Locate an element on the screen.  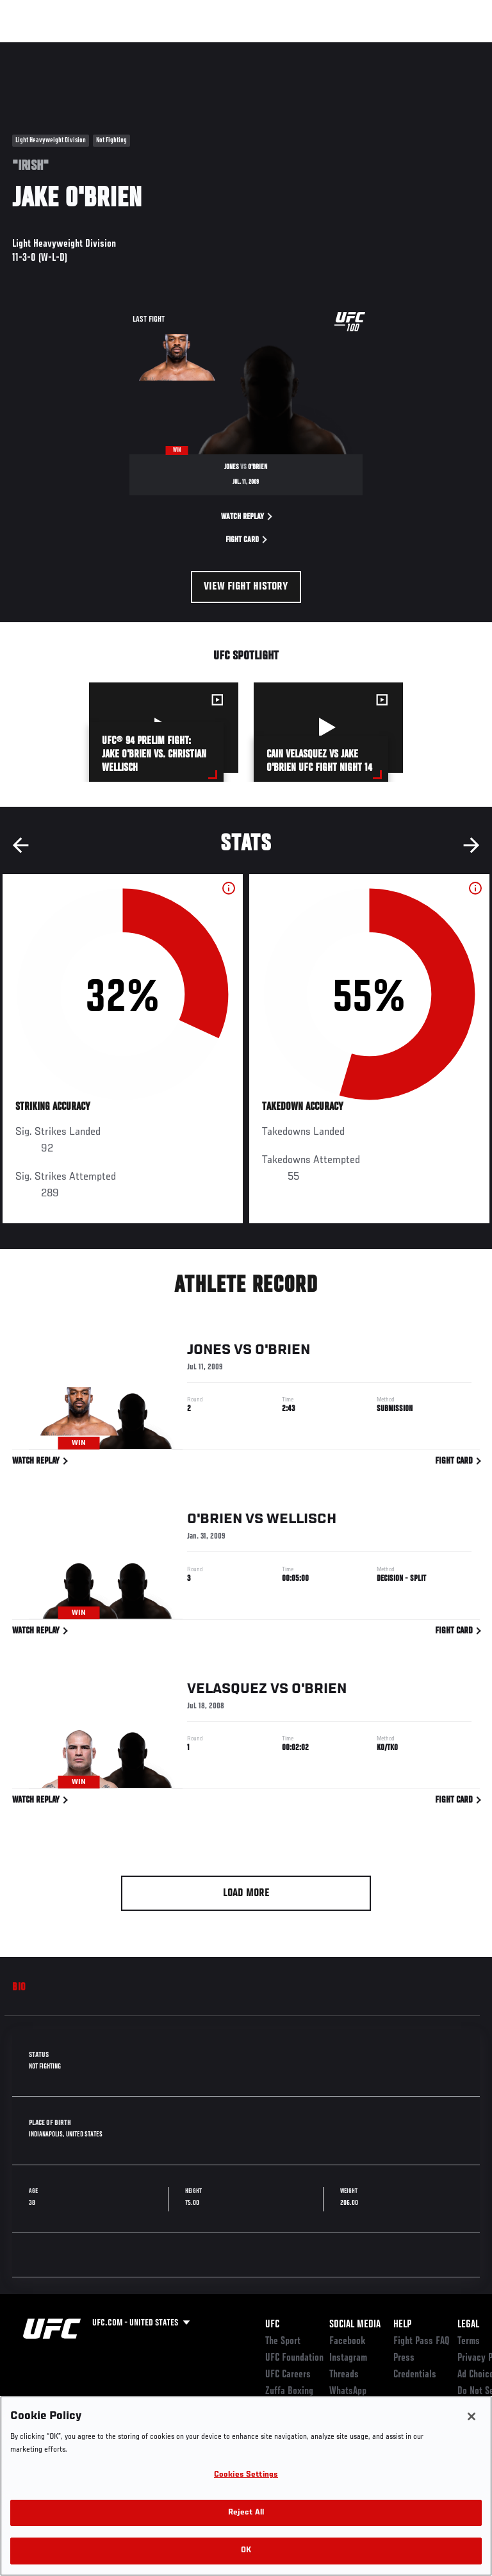
WhatsApp is located at coordinates (347, 2391).